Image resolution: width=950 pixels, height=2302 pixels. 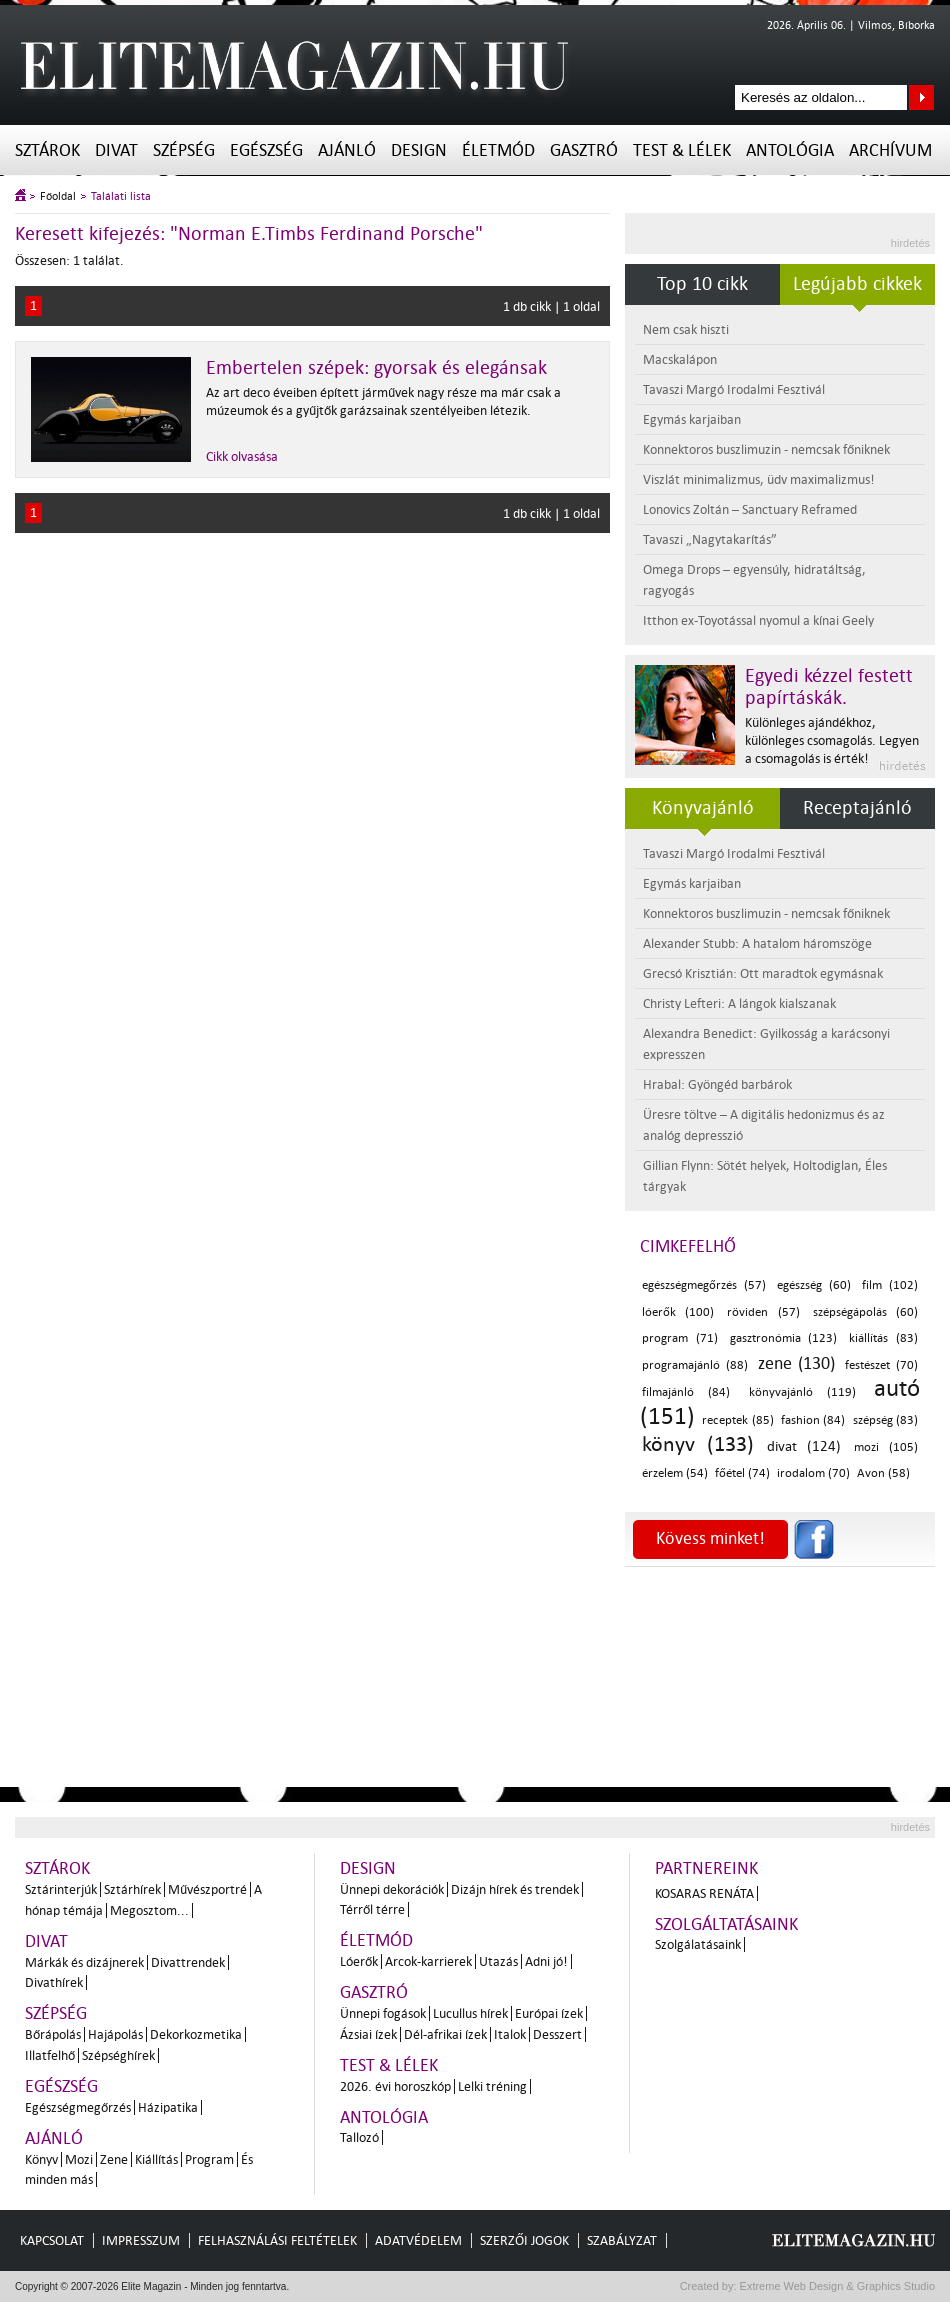 What do you see at coordinates (704, 1893) in the screenshot?
I see `Kosaras Renáta` at bounding box center [704, 1893].